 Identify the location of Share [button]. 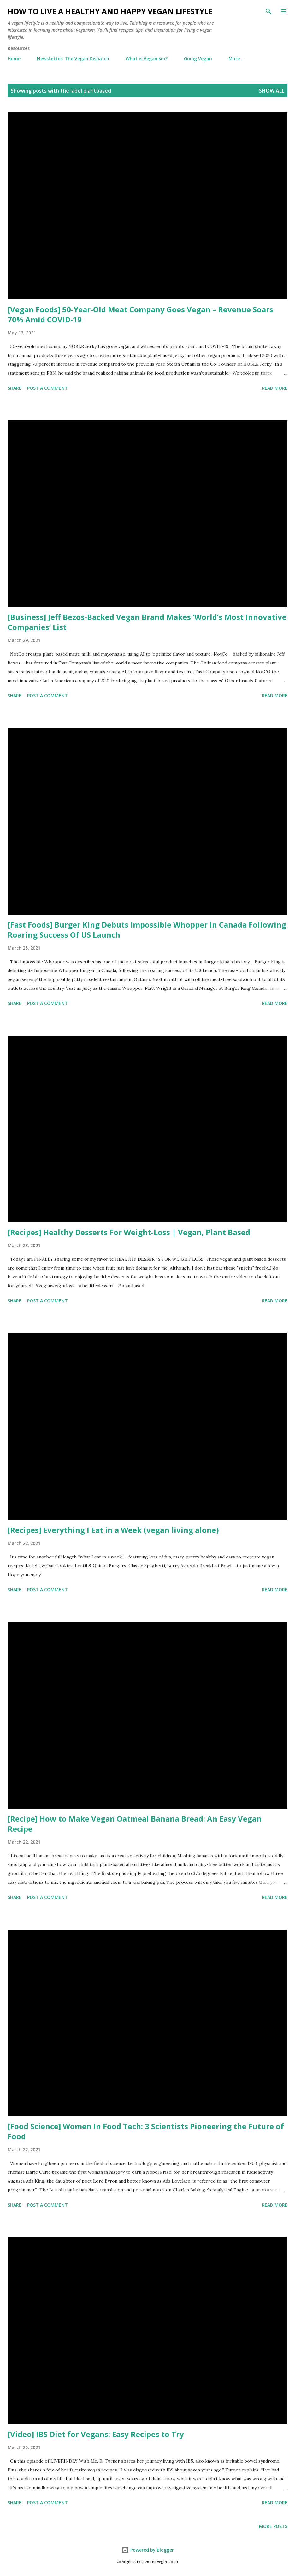
(14, 388).